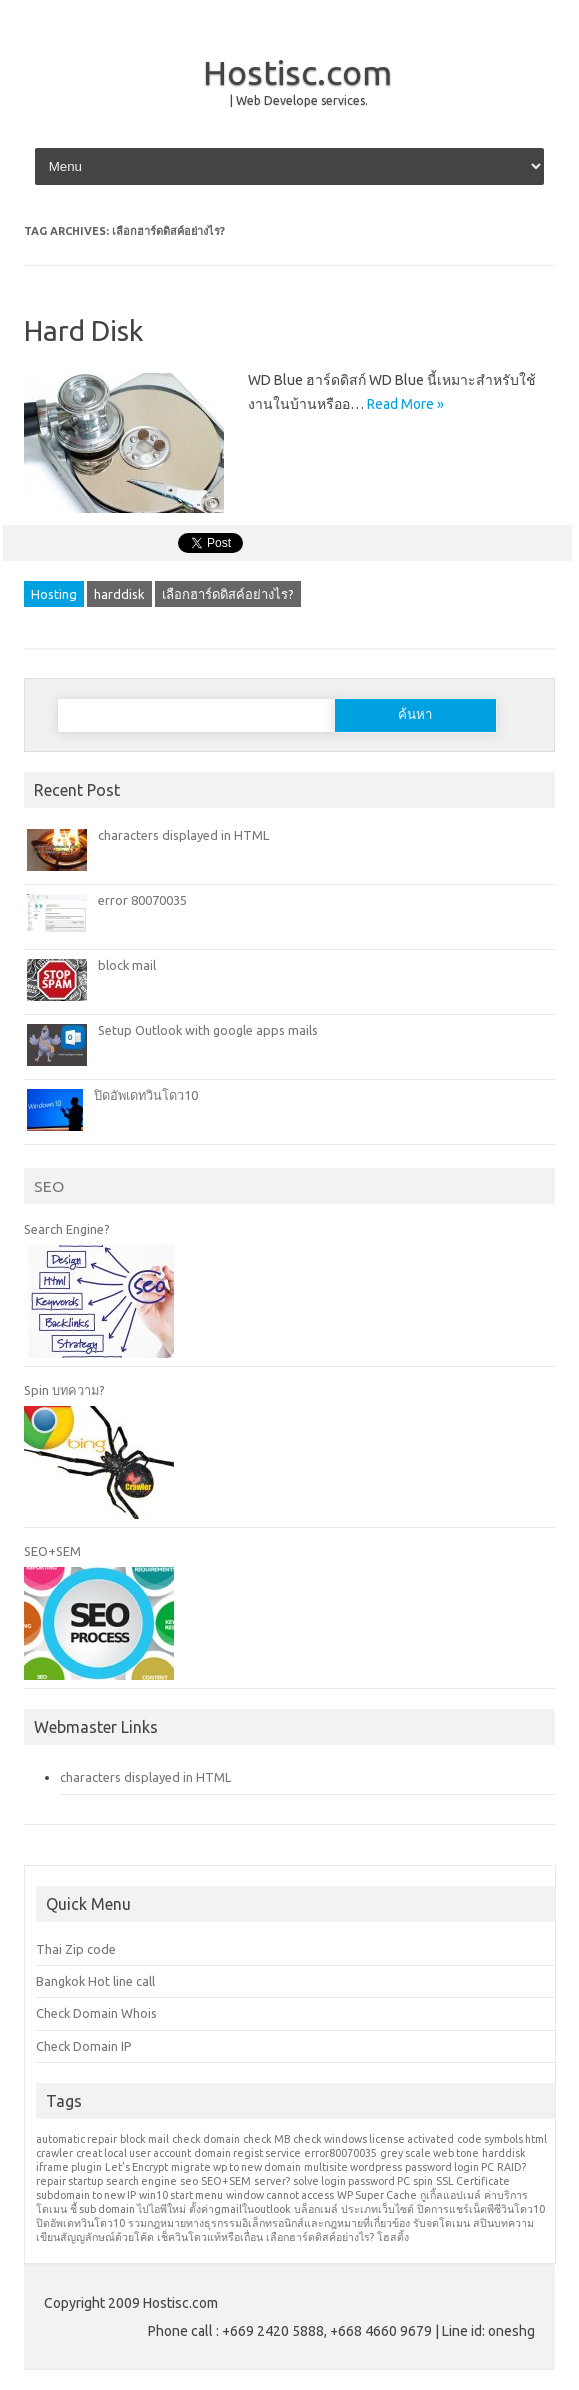 Image resolution: width=579 pixels, height=2390 pixels. Describe the element at coordinates (502, 2139) in the screenshot. I see `code symbols html [code symbols html (1 รายการ)]` at that location.